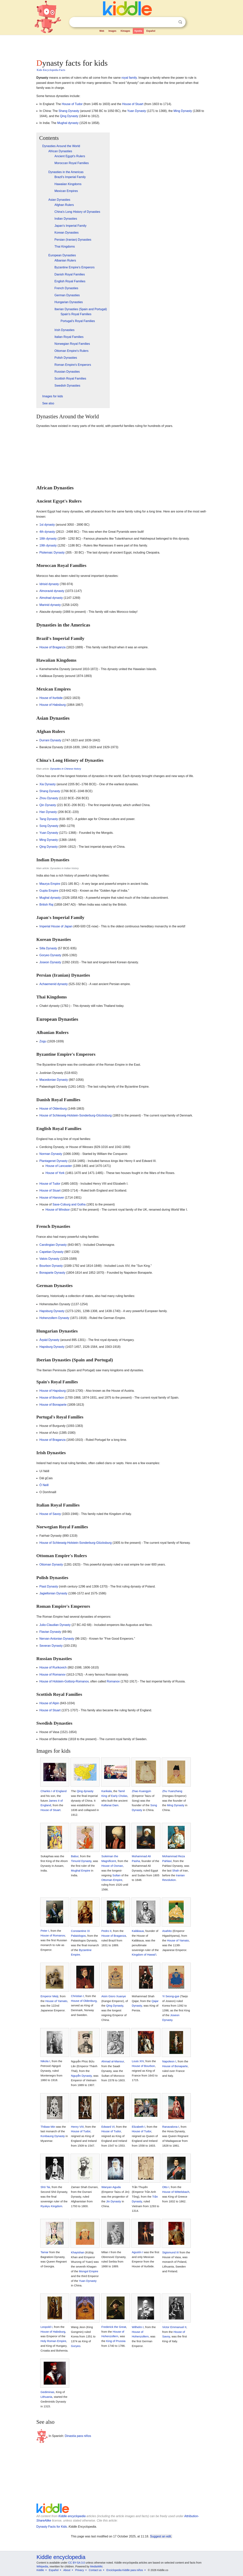 The image size is (243, 2576). Describe the element at coordinates (51, 1197) in the screenshot. I see `House of Hanover` at that location.